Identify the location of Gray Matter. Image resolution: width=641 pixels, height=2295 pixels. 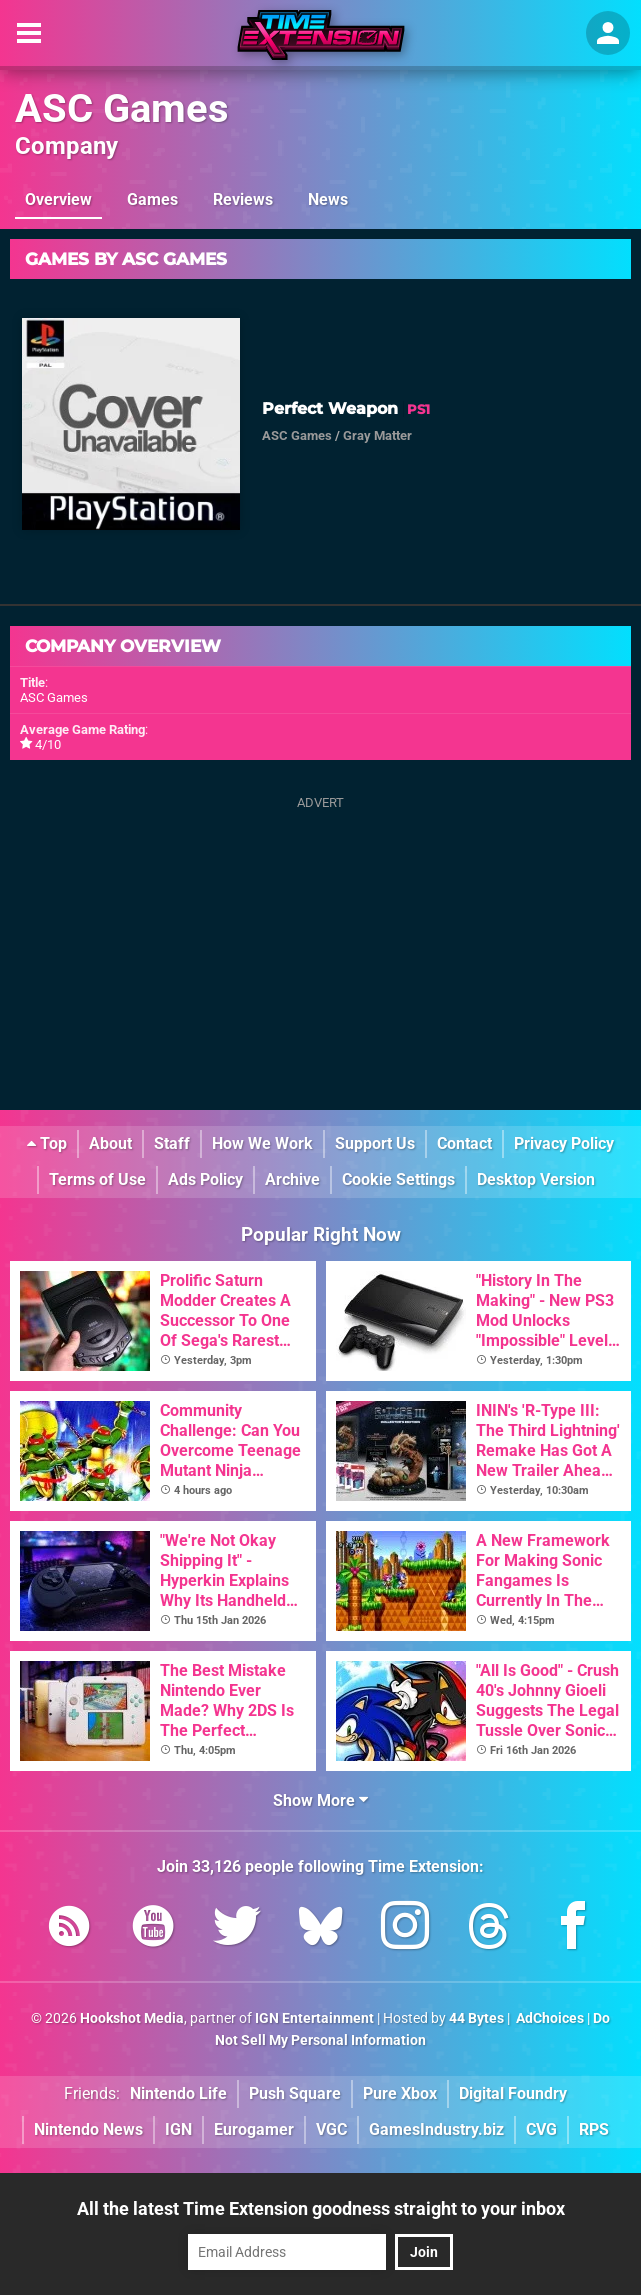
(377, 435).